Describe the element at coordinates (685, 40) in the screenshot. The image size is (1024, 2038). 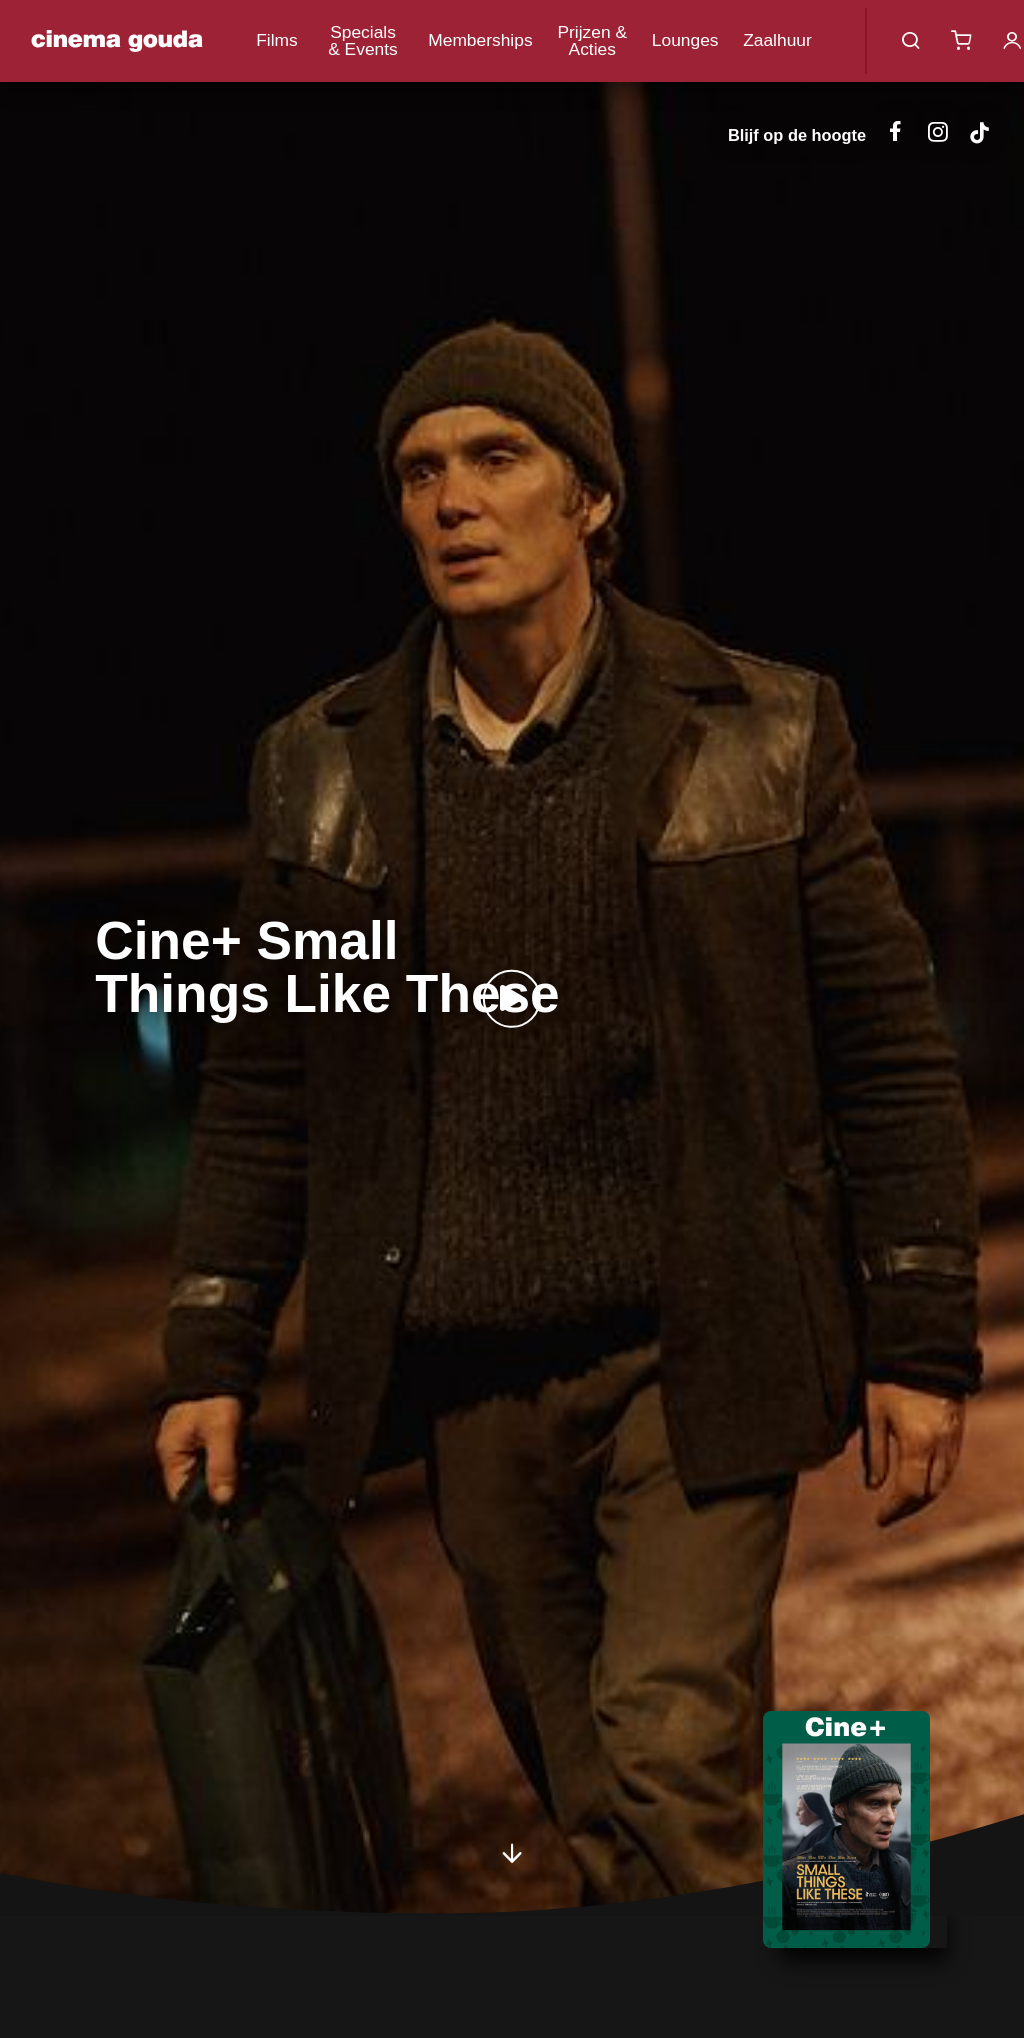
I see `Lounges` at that location.